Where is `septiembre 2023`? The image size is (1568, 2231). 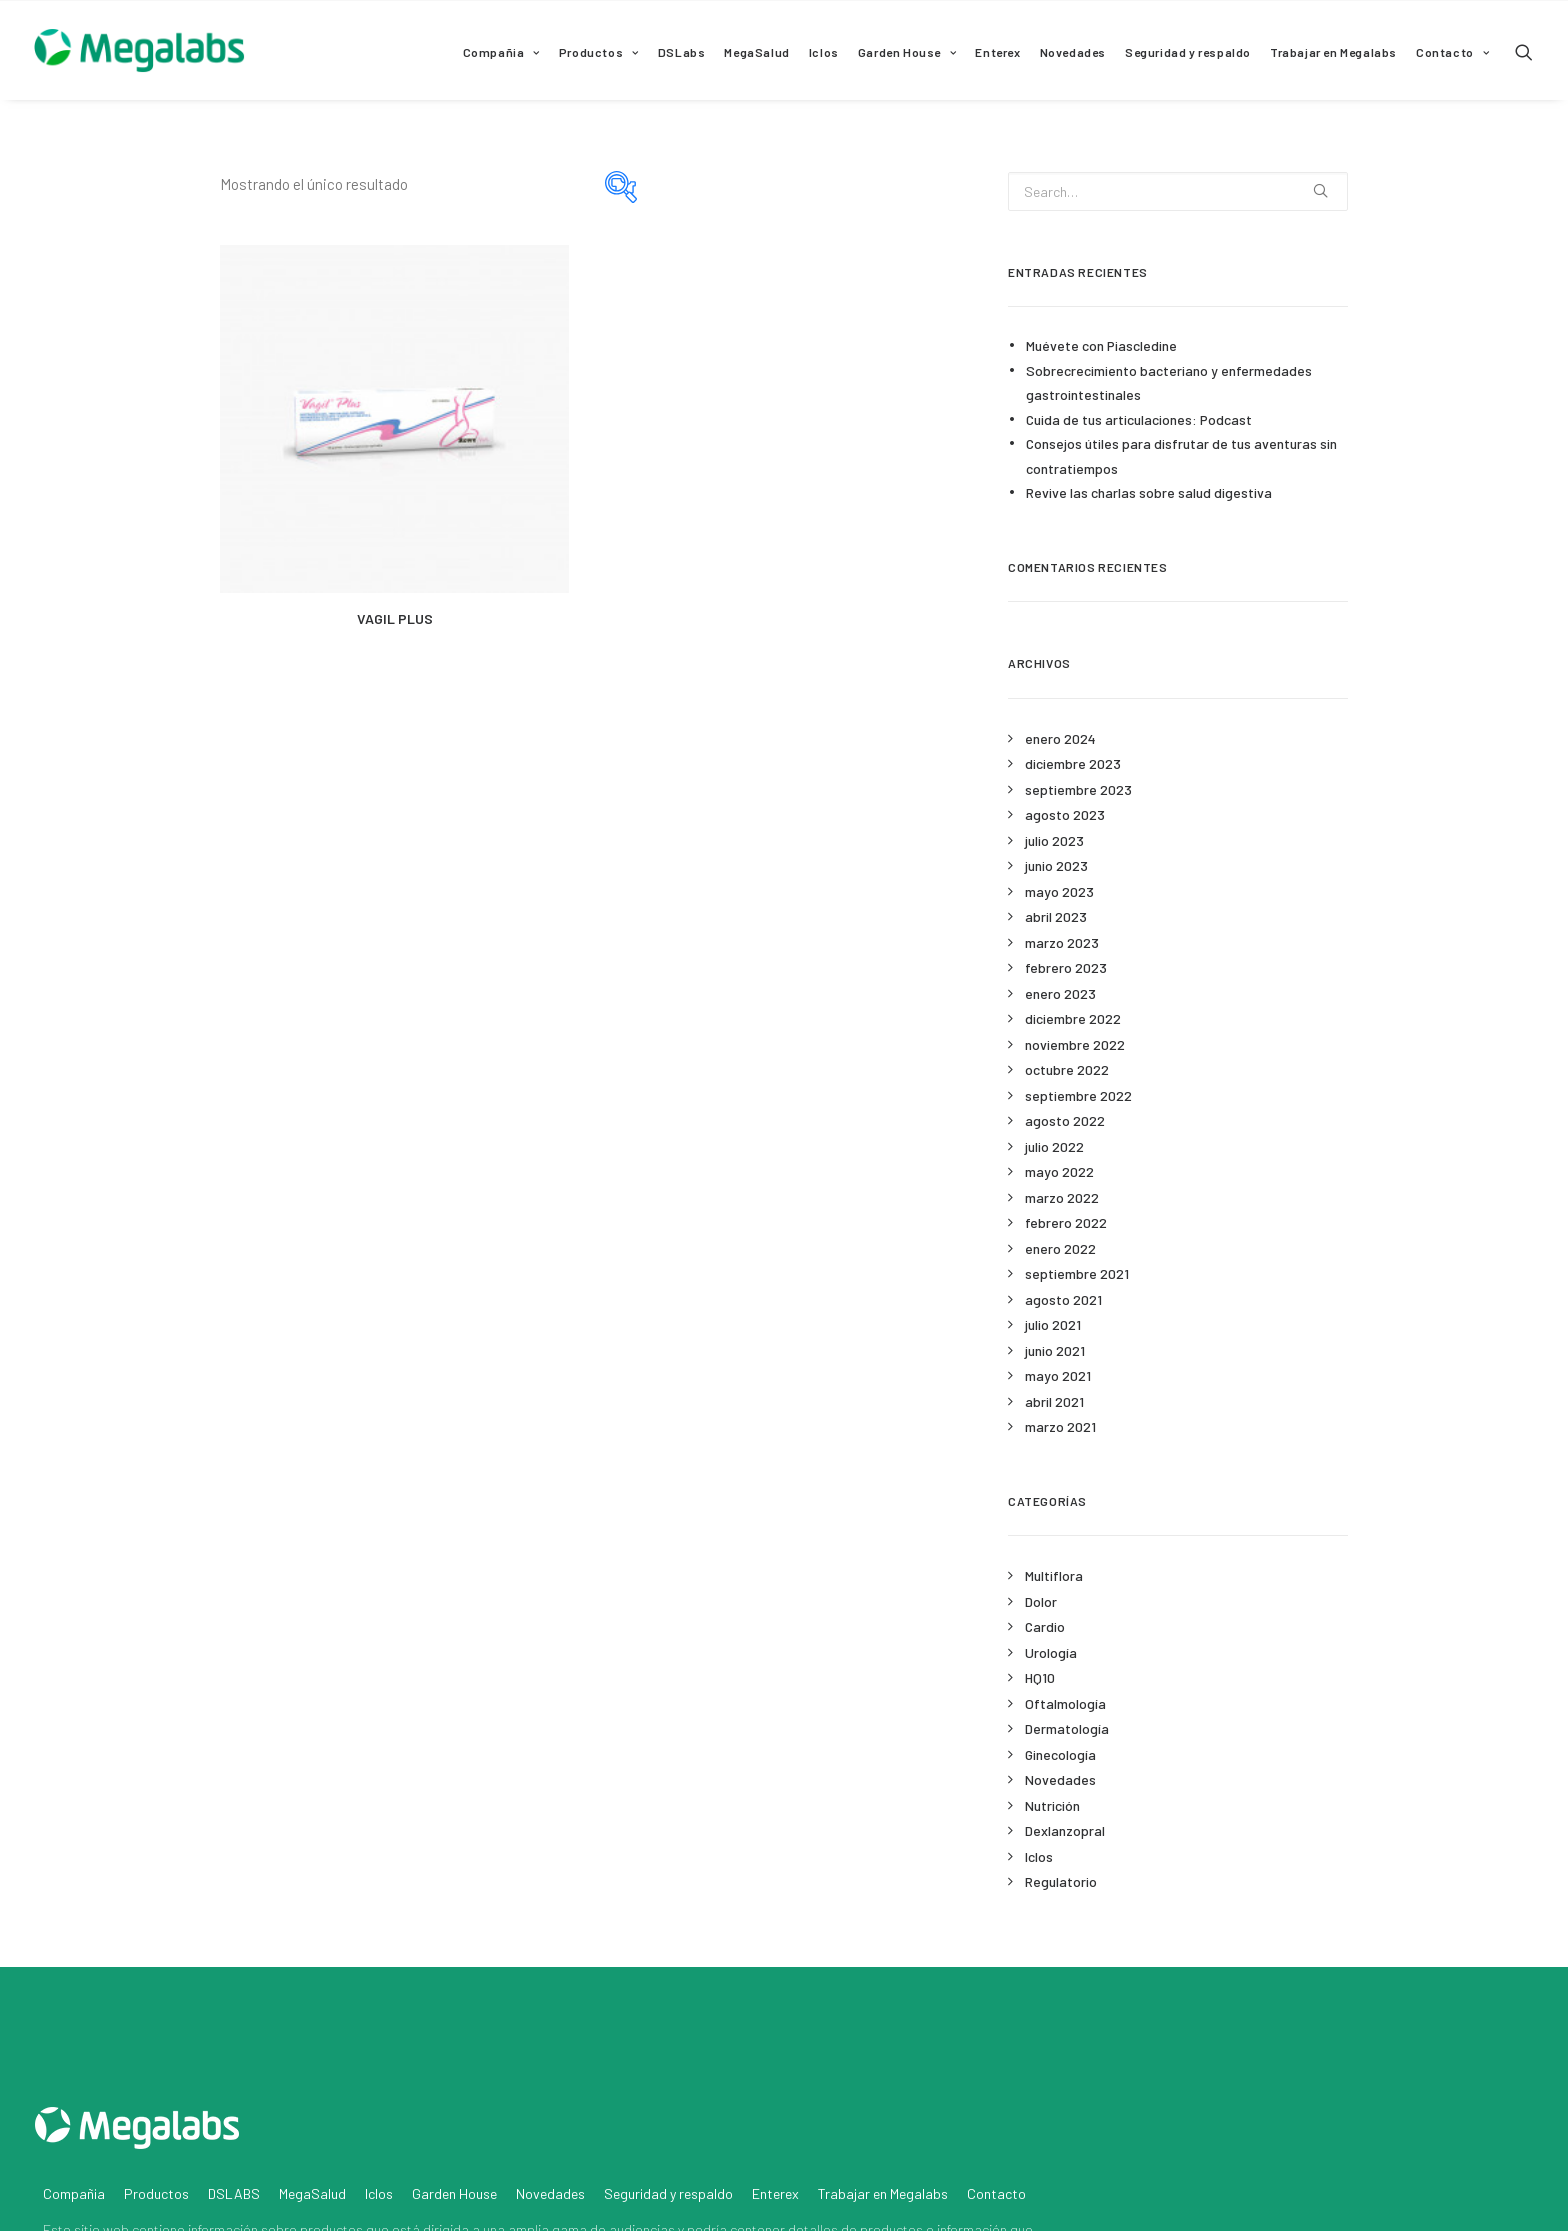
septiembre 2023 is located at coordinates (1078, 789).